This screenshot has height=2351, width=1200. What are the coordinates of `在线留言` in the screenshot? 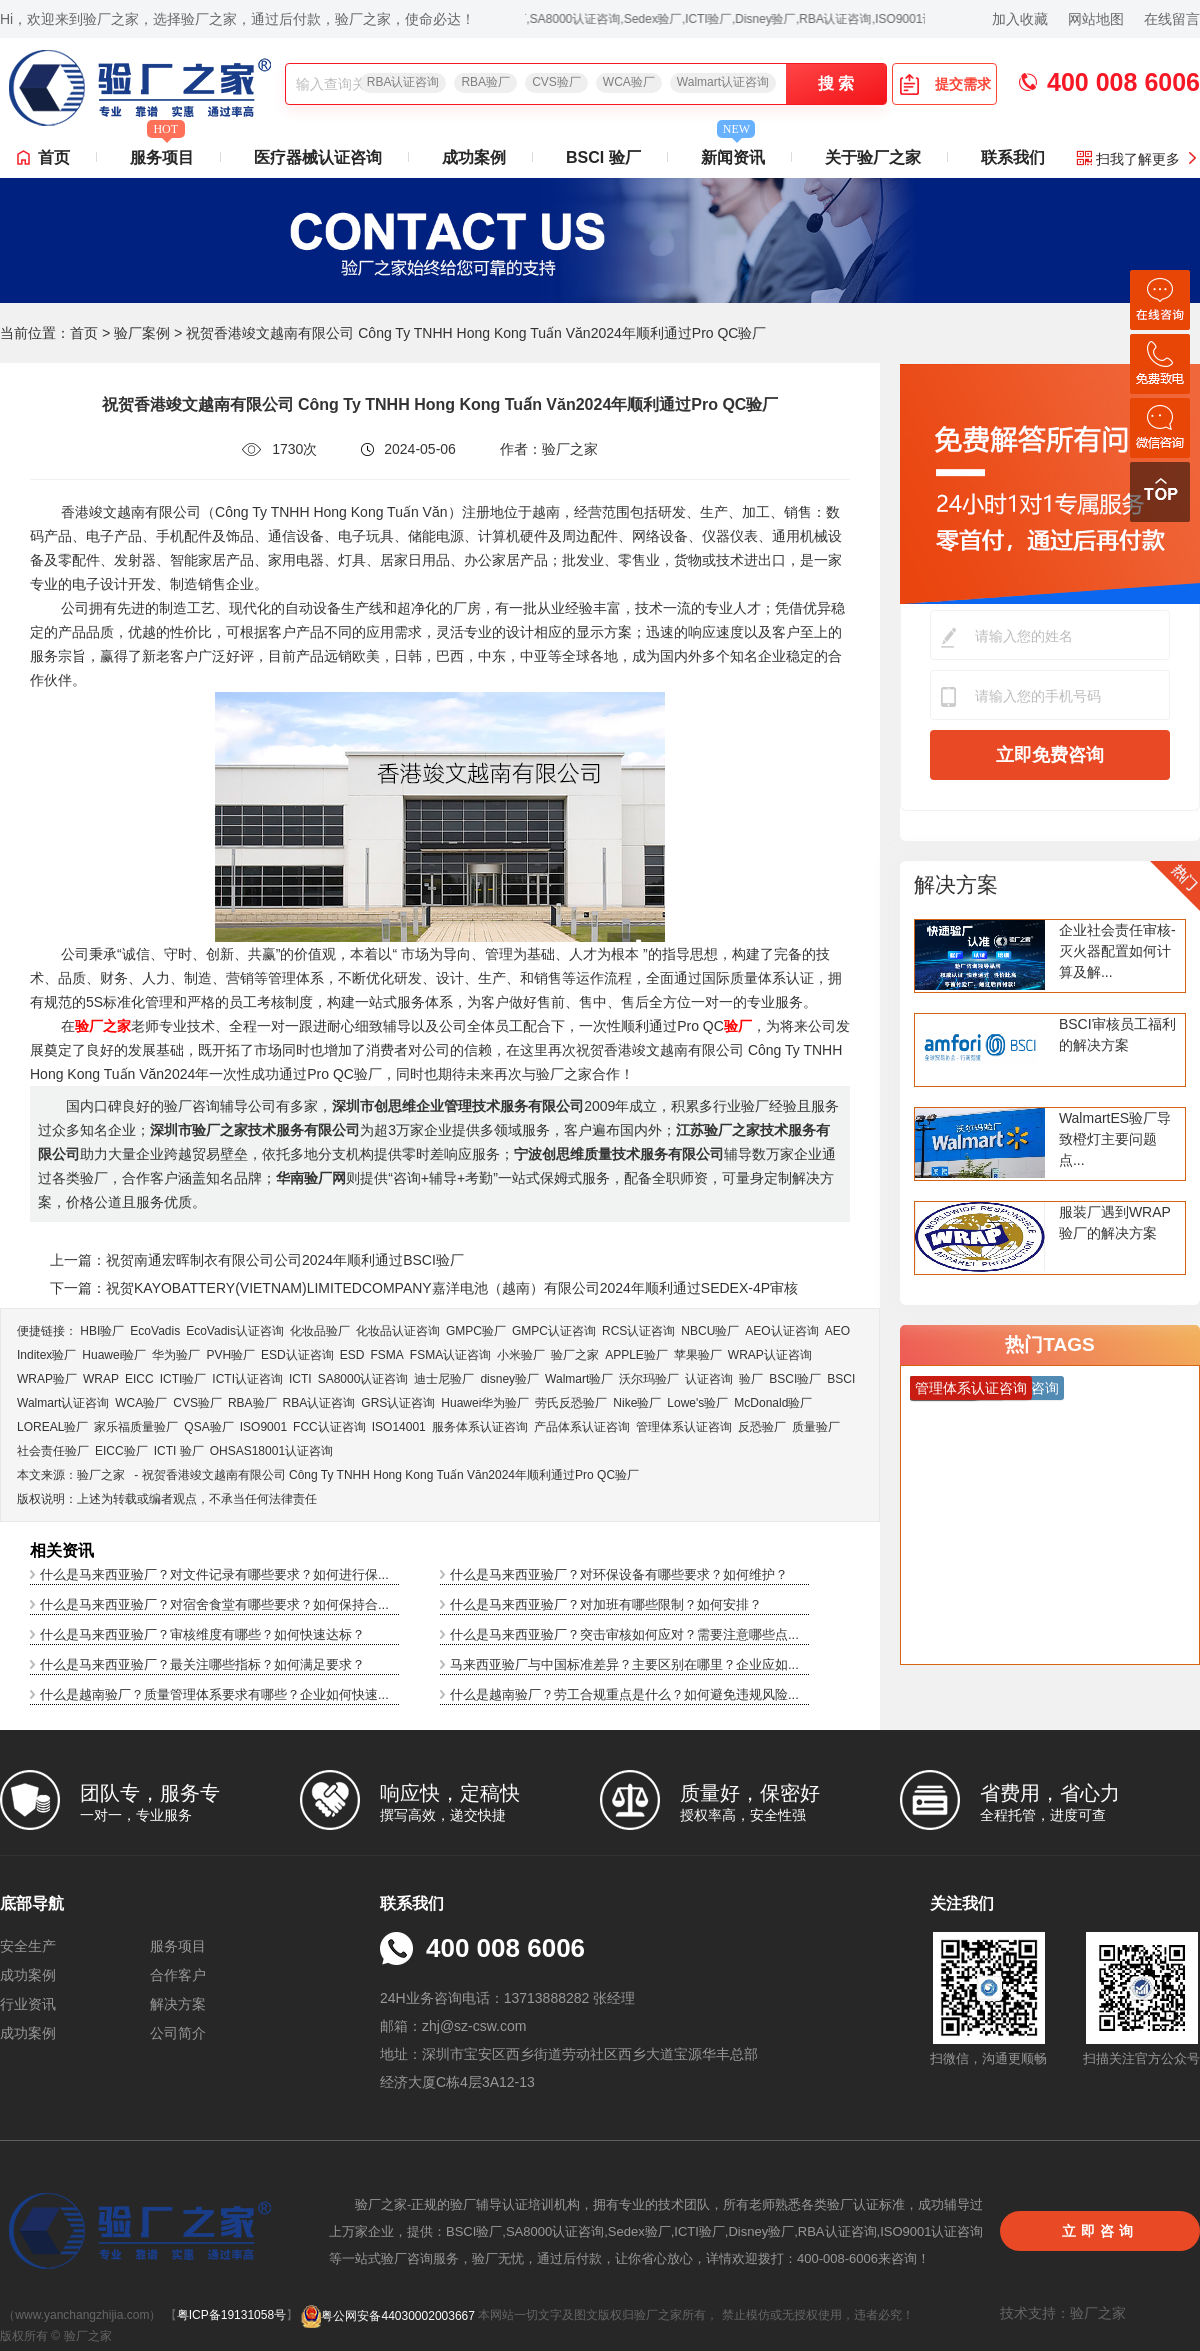 It's located at (1172, 19).